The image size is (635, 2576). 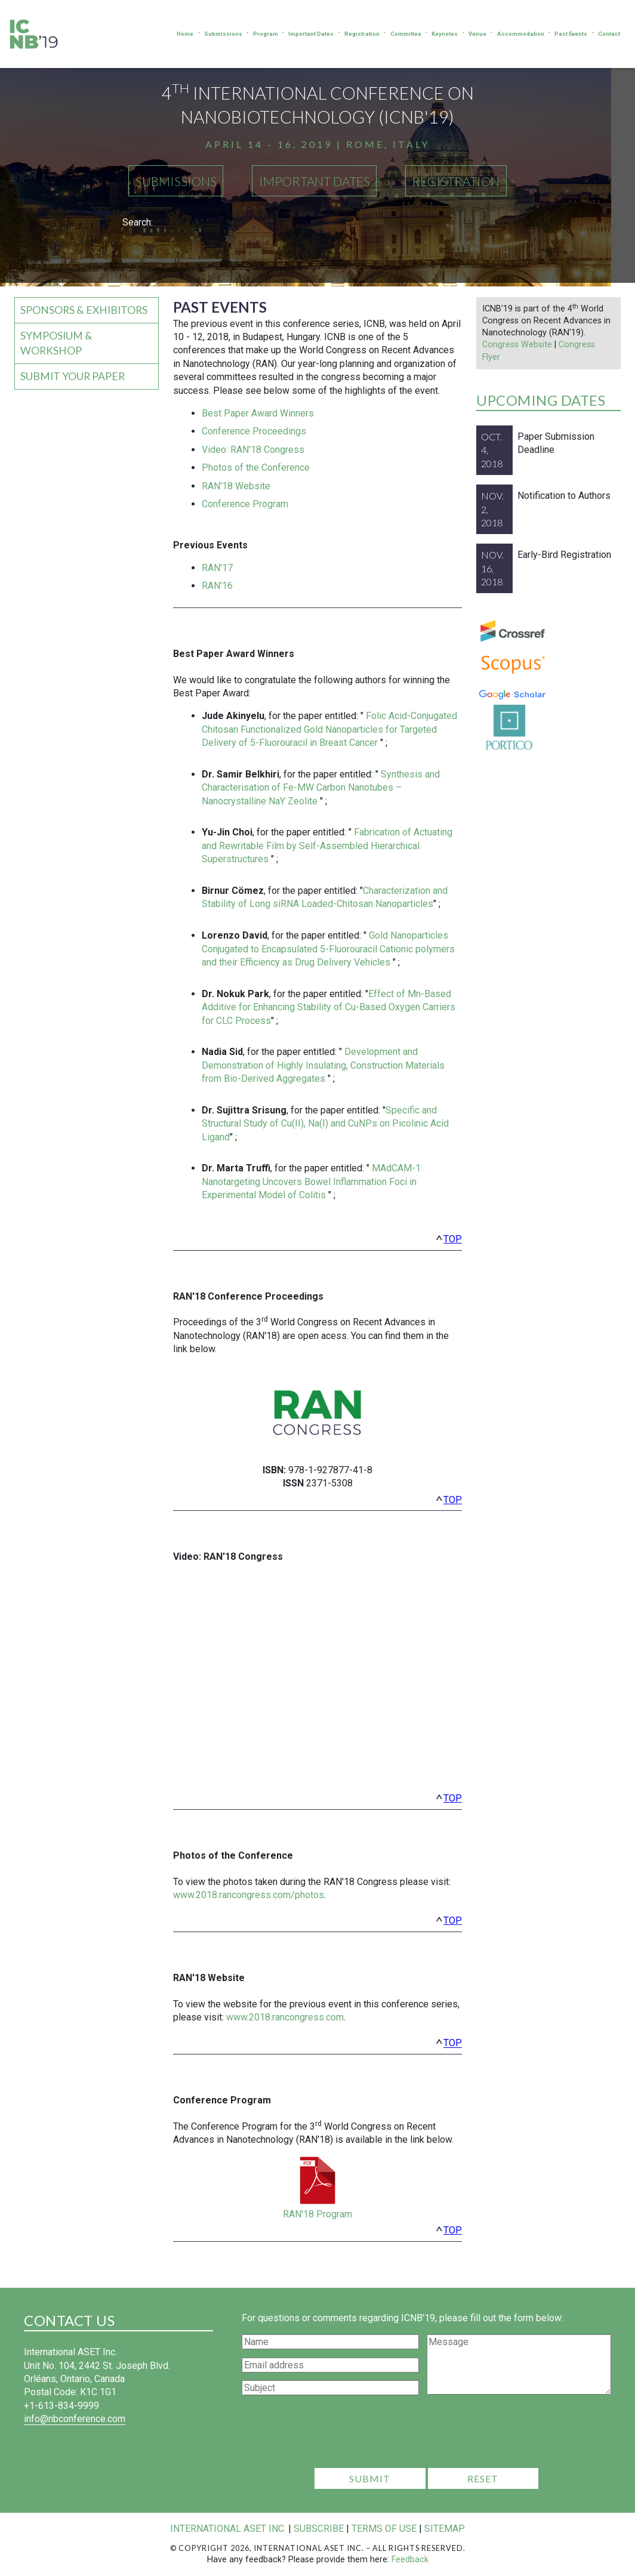 What do you see at coordinates (311, 33) in the screenshot?
I see `Important Dates` at bounding box center [311, 33].